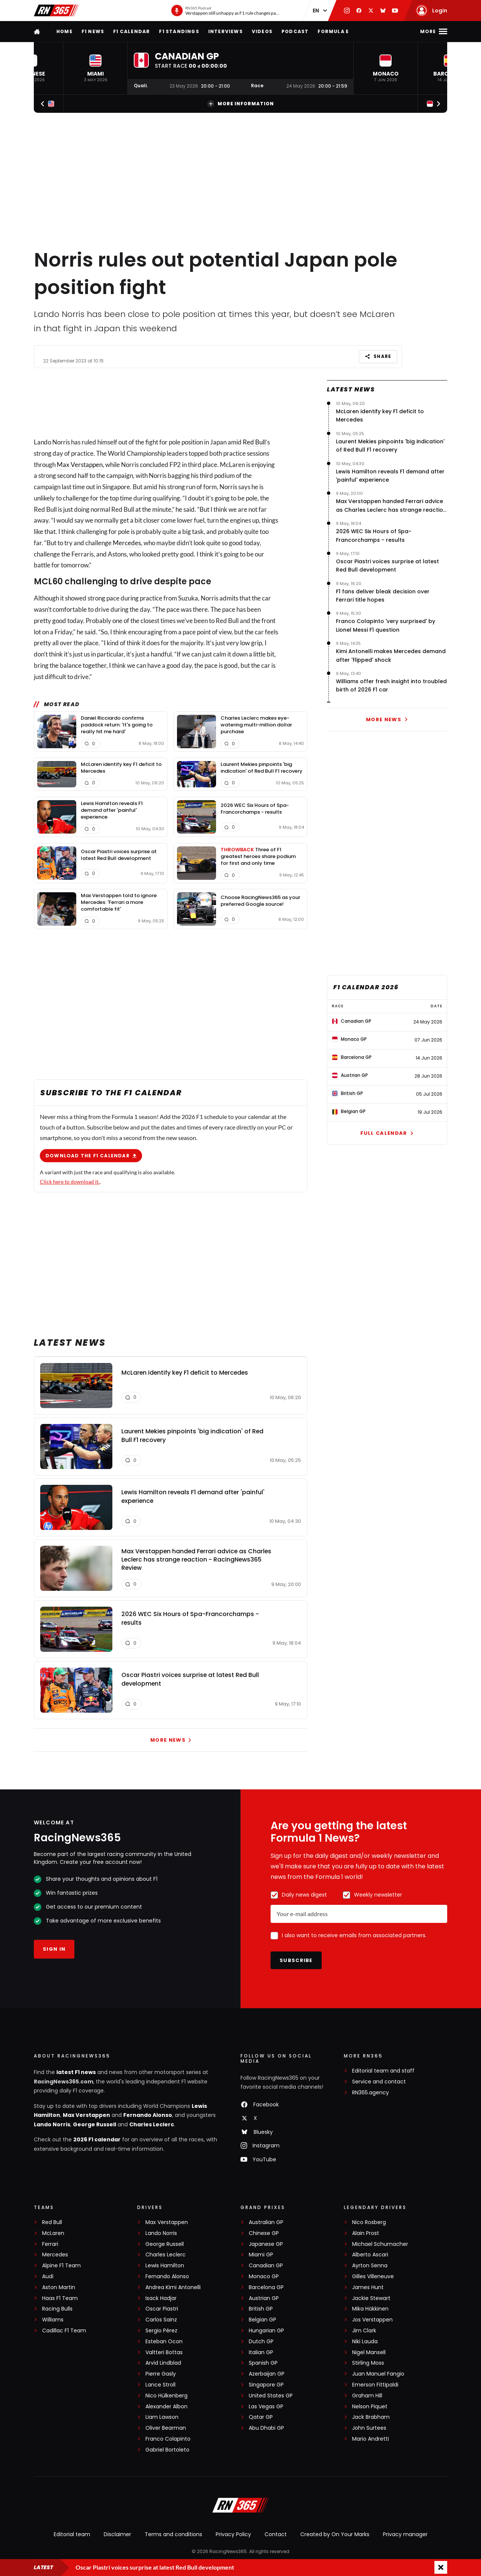 The height and width of the screenshot is (2576, 481). What do you see at coordinates (161, 2309) in the screenshot?
I see `Oscar Piastri` at bounding box center [161, 2309].